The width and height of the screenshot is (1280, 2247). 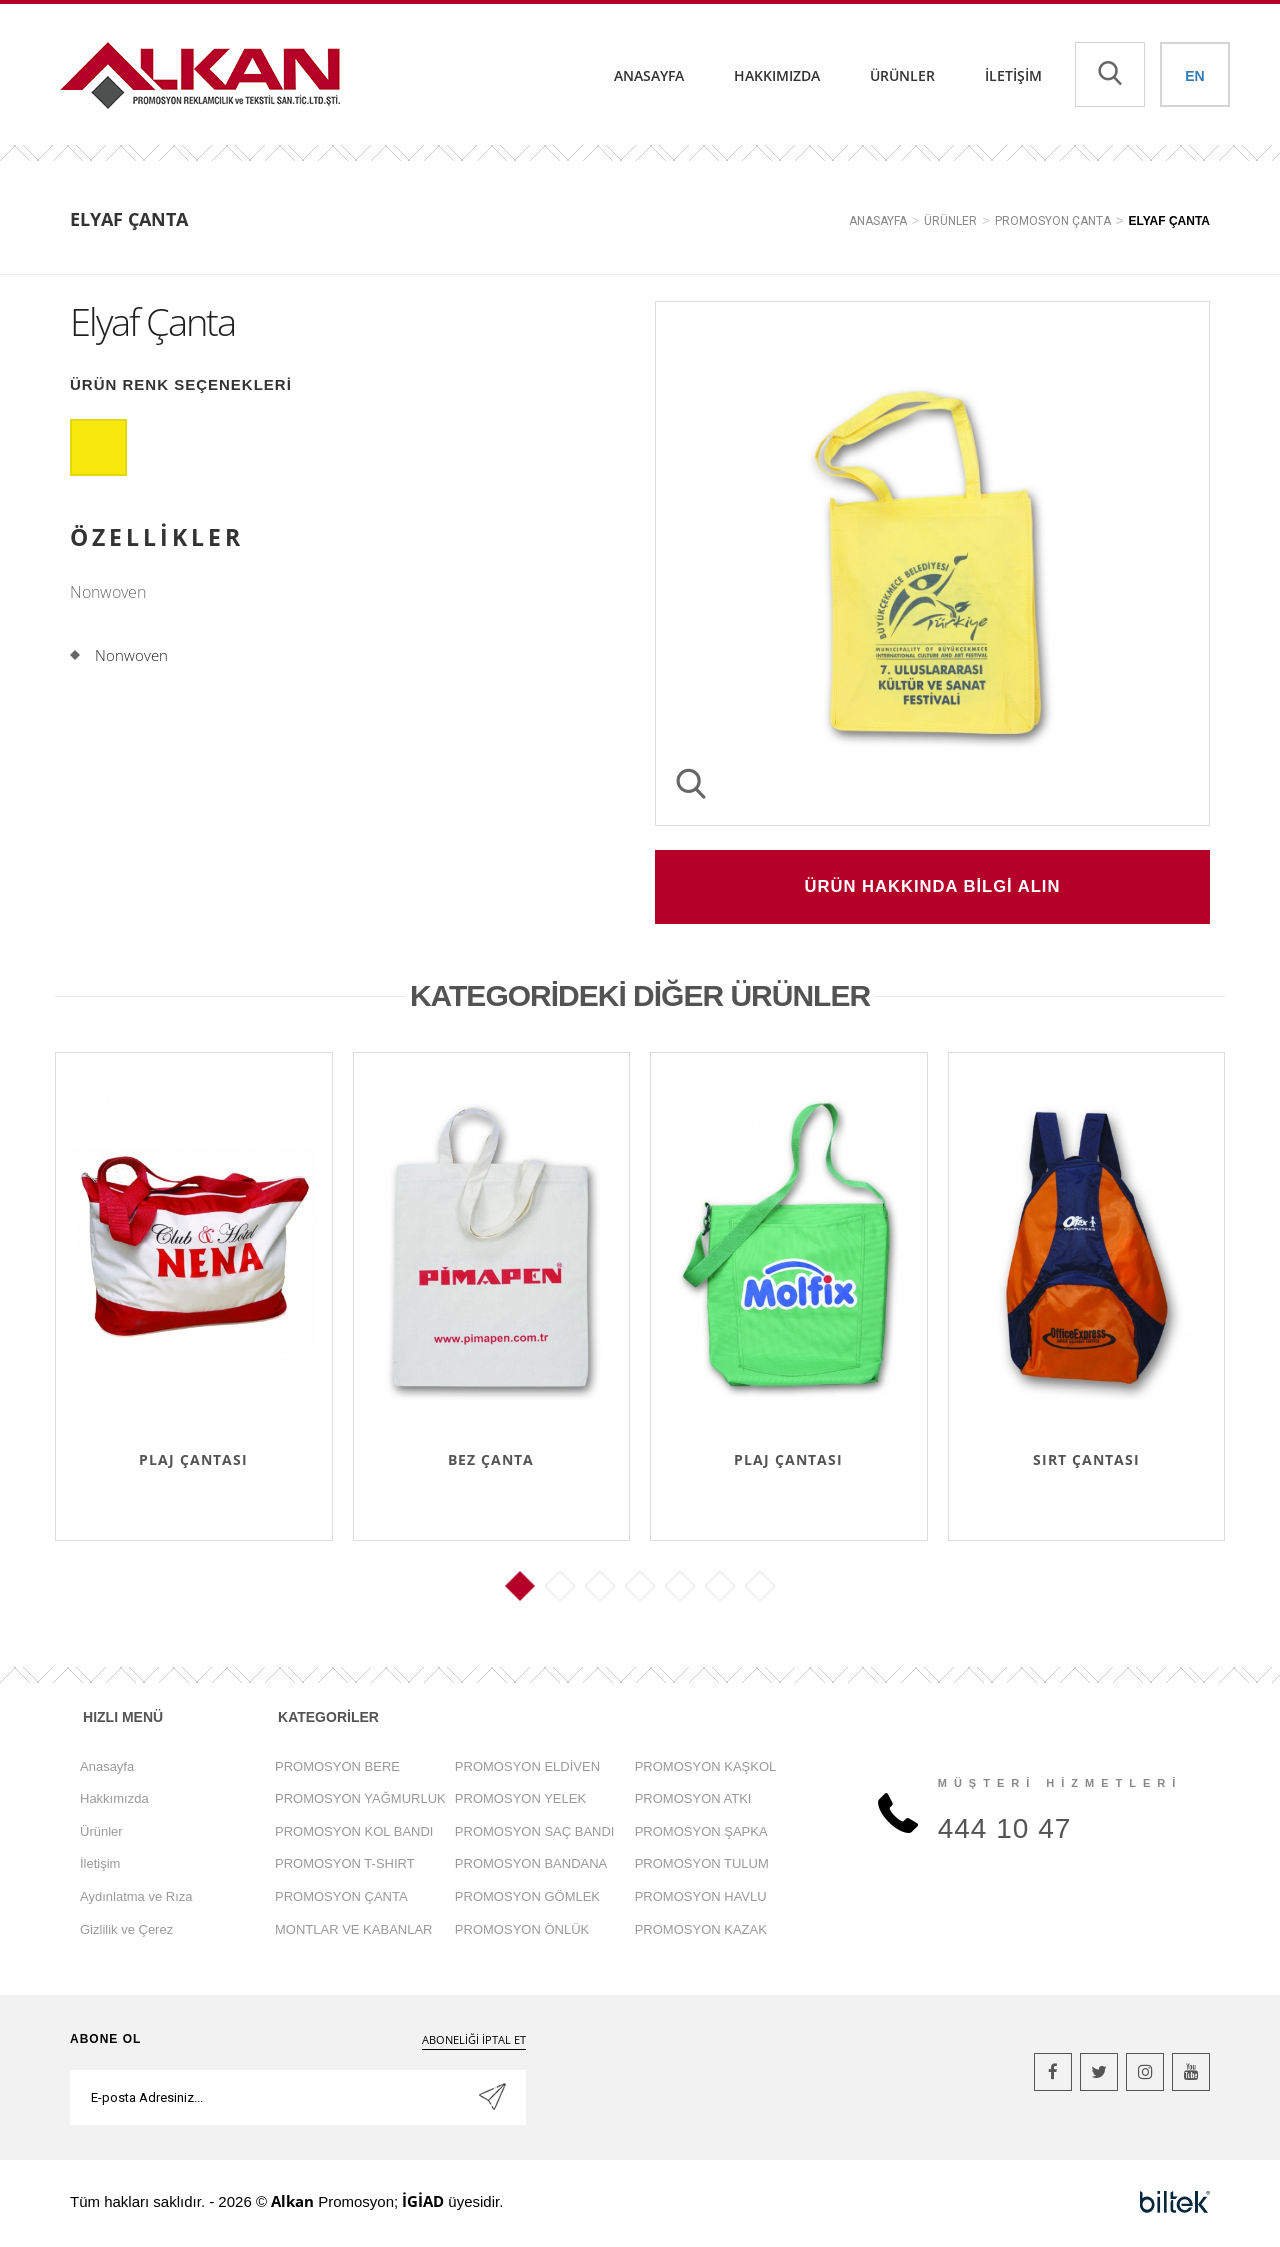 What do you see at coordinates (701, 1931) in the screenshot?
I see `PROMOSYON KAZAK` at bounding box center [701, 1931].